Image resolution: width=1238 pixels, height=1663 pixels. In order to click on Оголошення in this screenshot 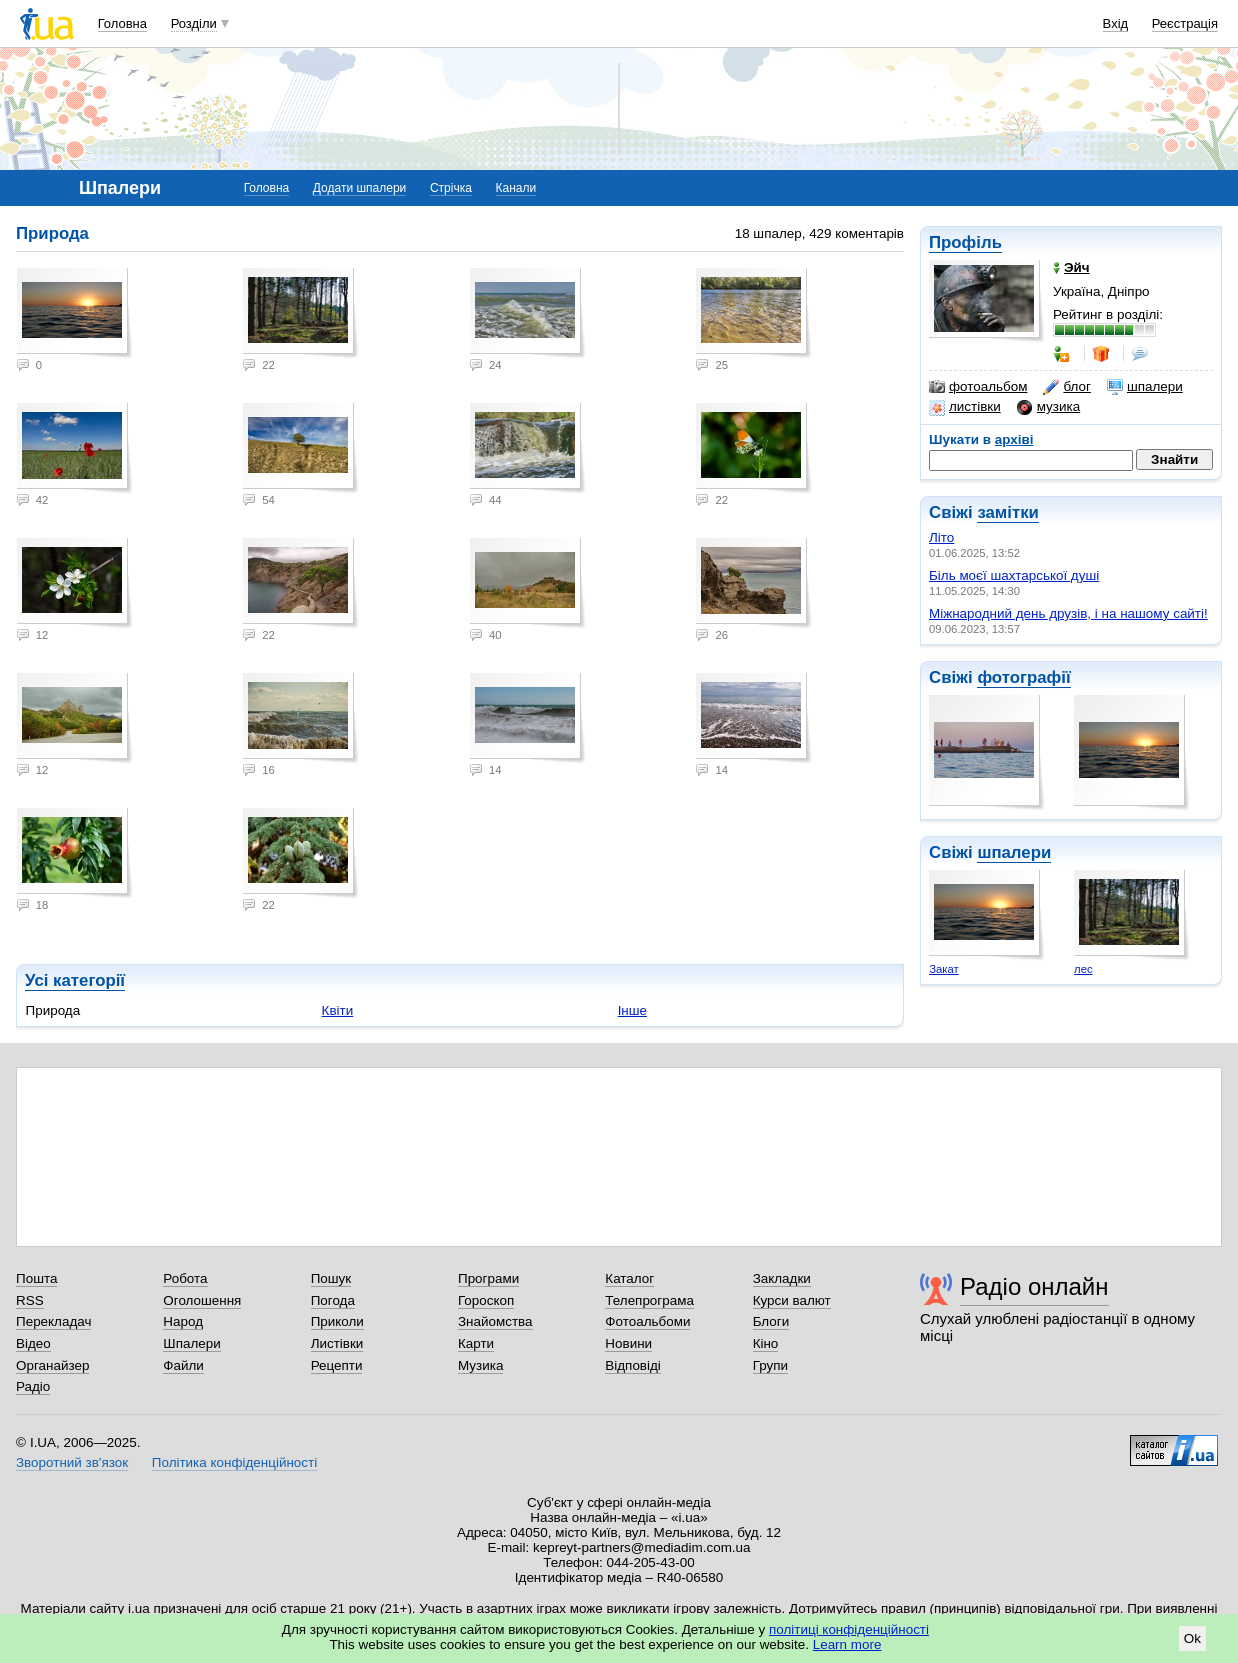, I will do `click(202, 1300)`.